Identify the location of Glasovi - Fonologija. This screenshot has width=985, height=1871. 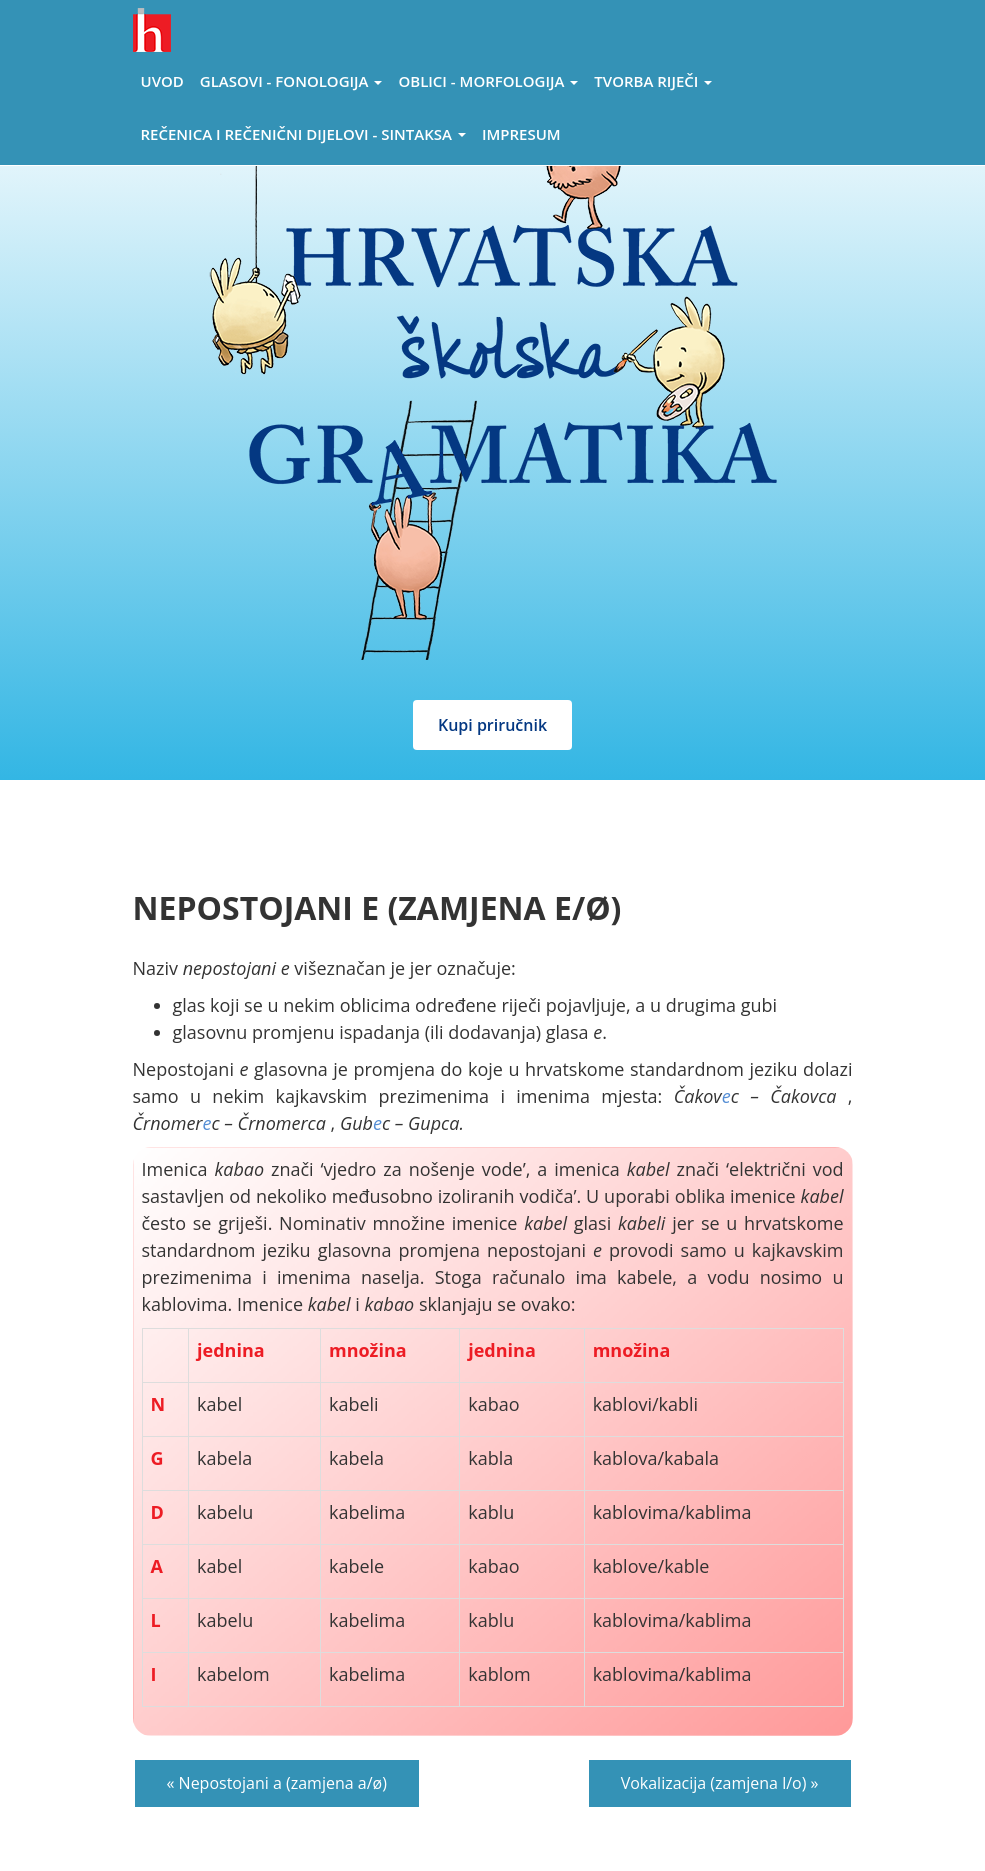
(291, 81).